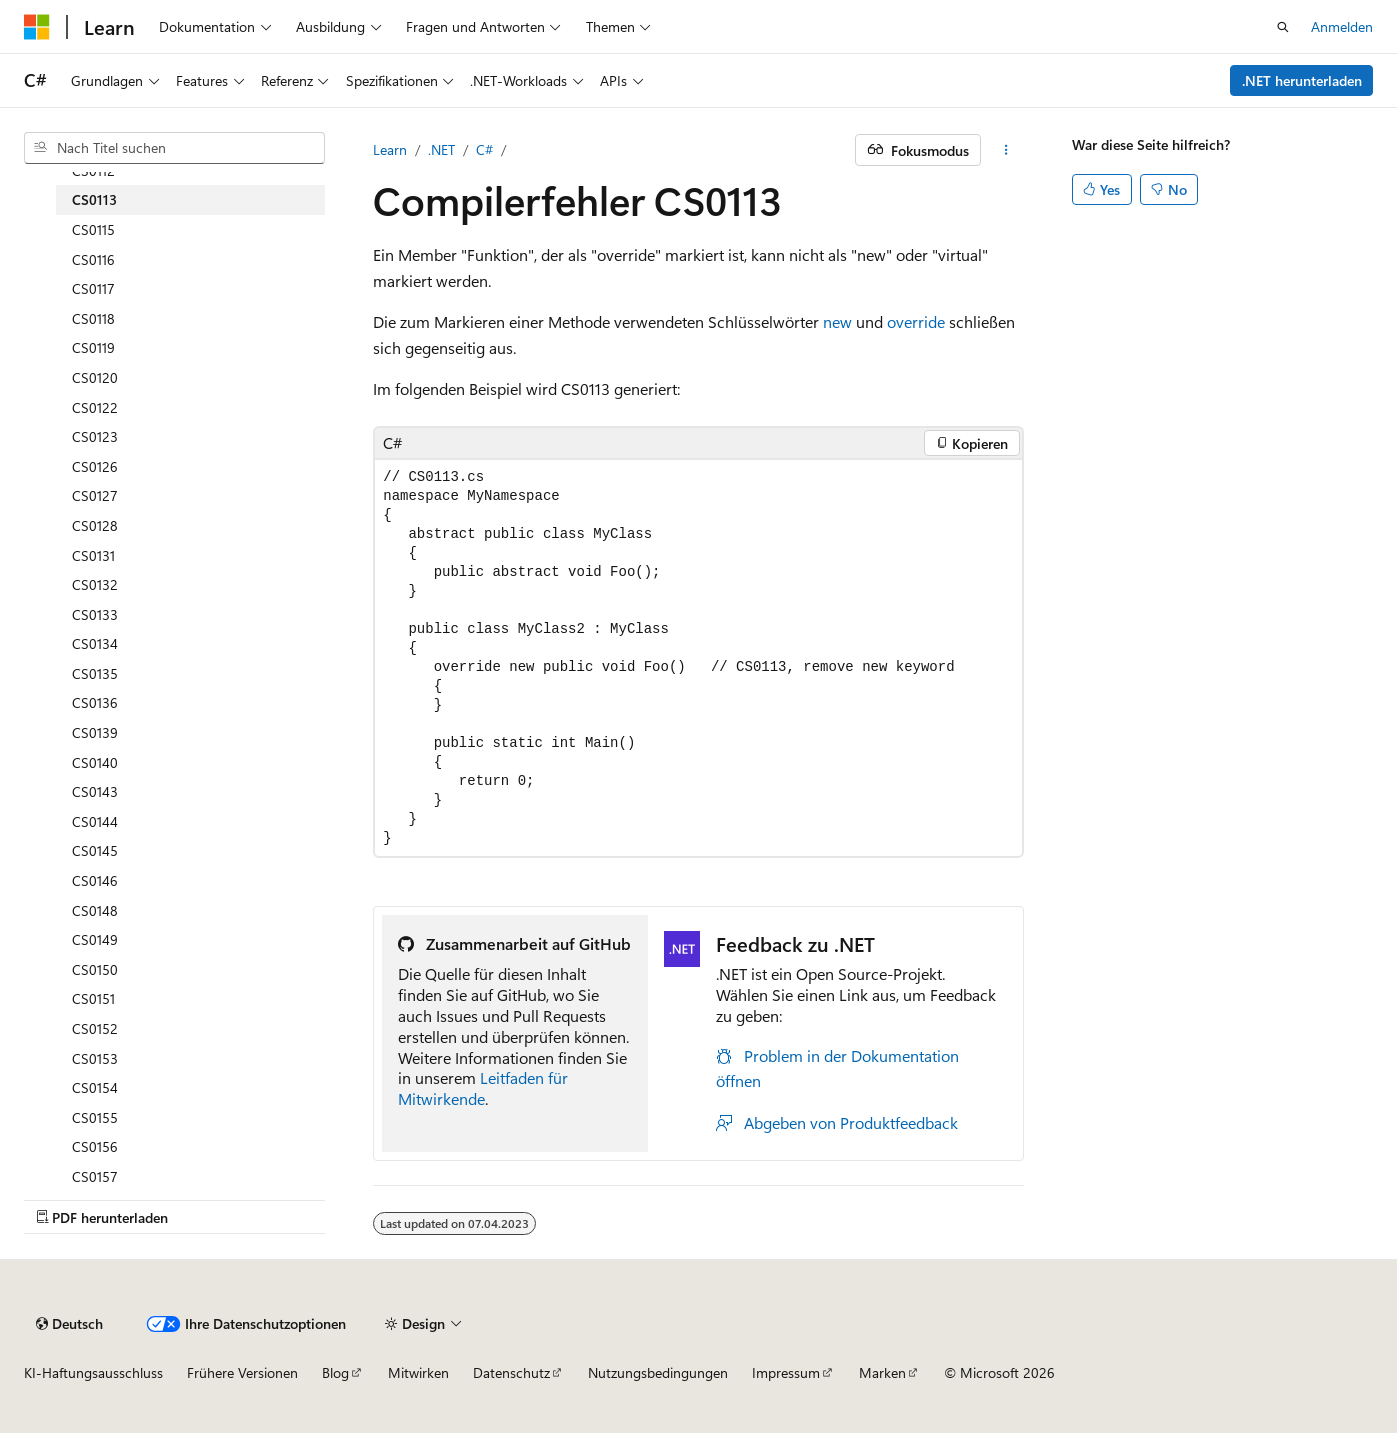 This screenshot has width=1397, height=1433. What do you see at coordinates (1283, 27) in the screenshot?
I see `[Suche öffnen]` at bounding box center [1283, 27].